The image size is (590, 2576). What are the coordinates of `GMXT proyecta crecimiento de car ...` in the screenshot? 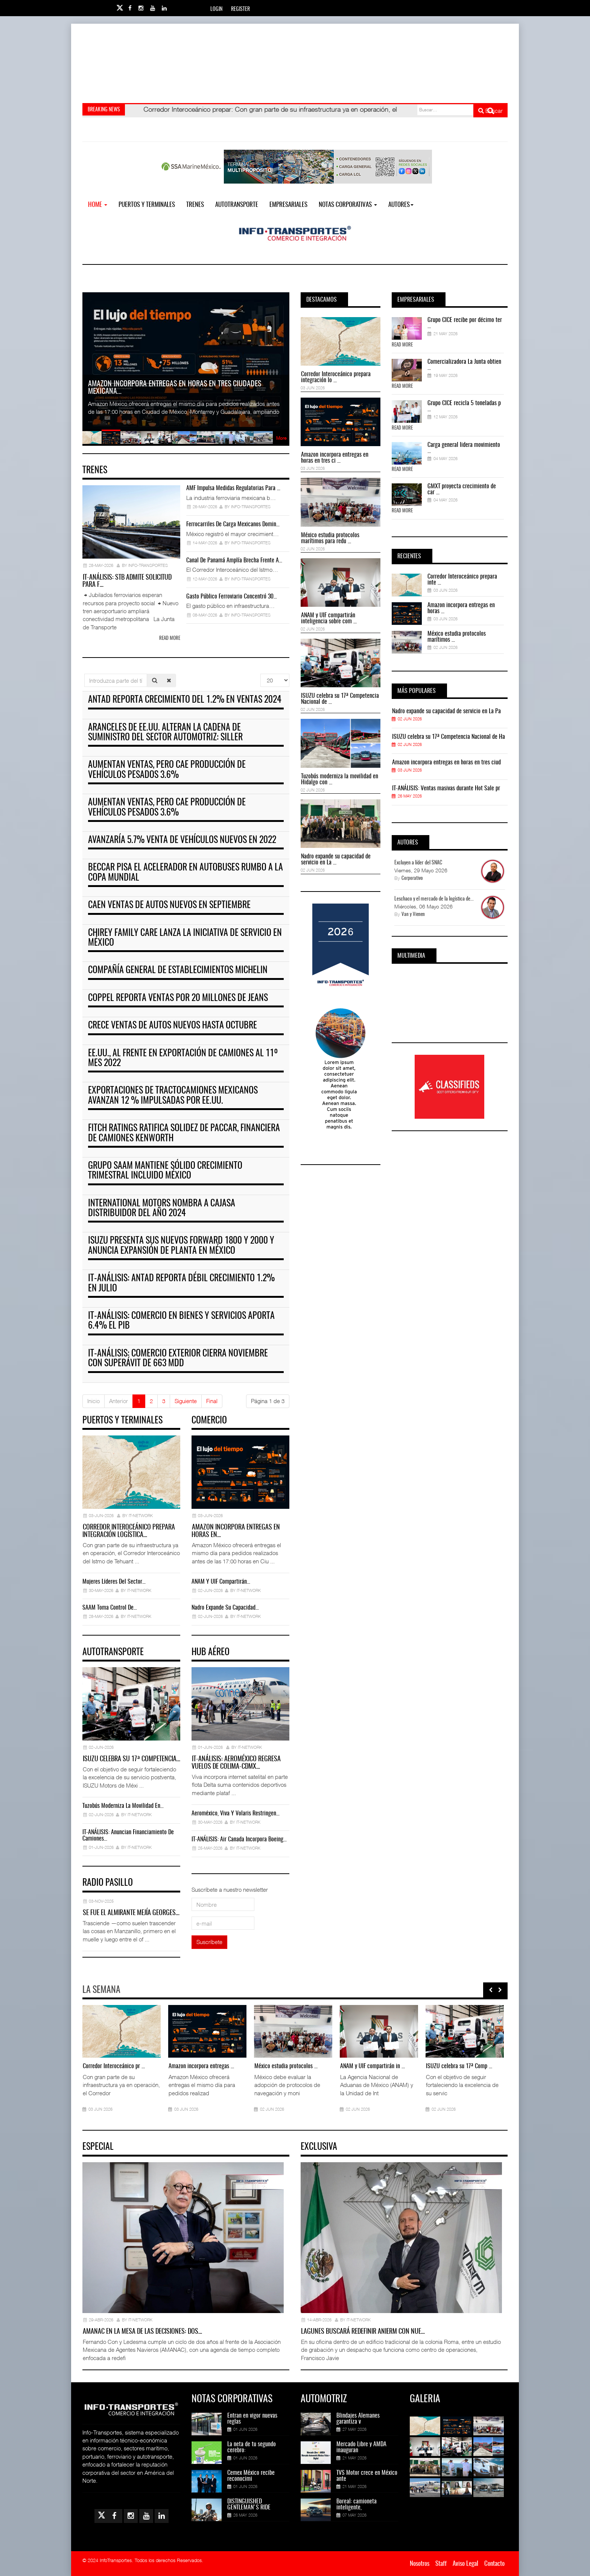 It's located at (461, 489).